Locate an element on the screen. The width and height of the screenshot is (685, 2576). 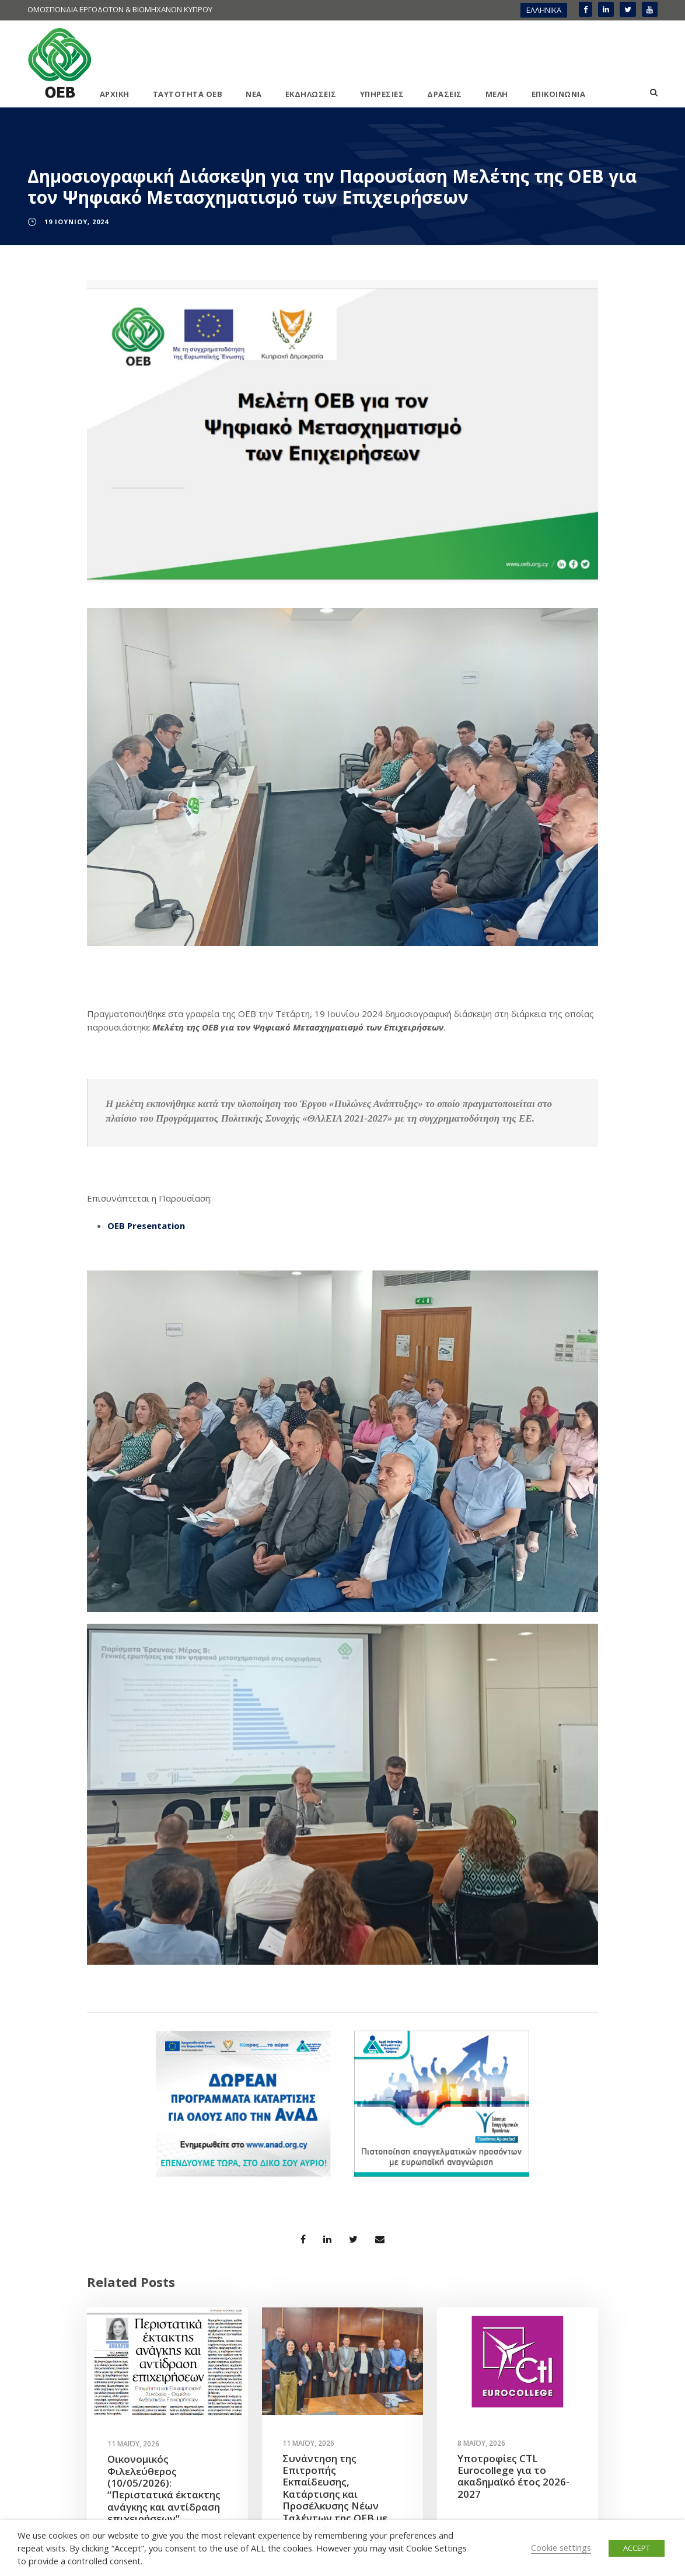
Οικονομικός Φιλελεύθερος (10/05/2026): “Περιστατικά έκτακτης ανάγκης και αντίδραση επιχειρήσεων” is located at coordinates (164, 2488).